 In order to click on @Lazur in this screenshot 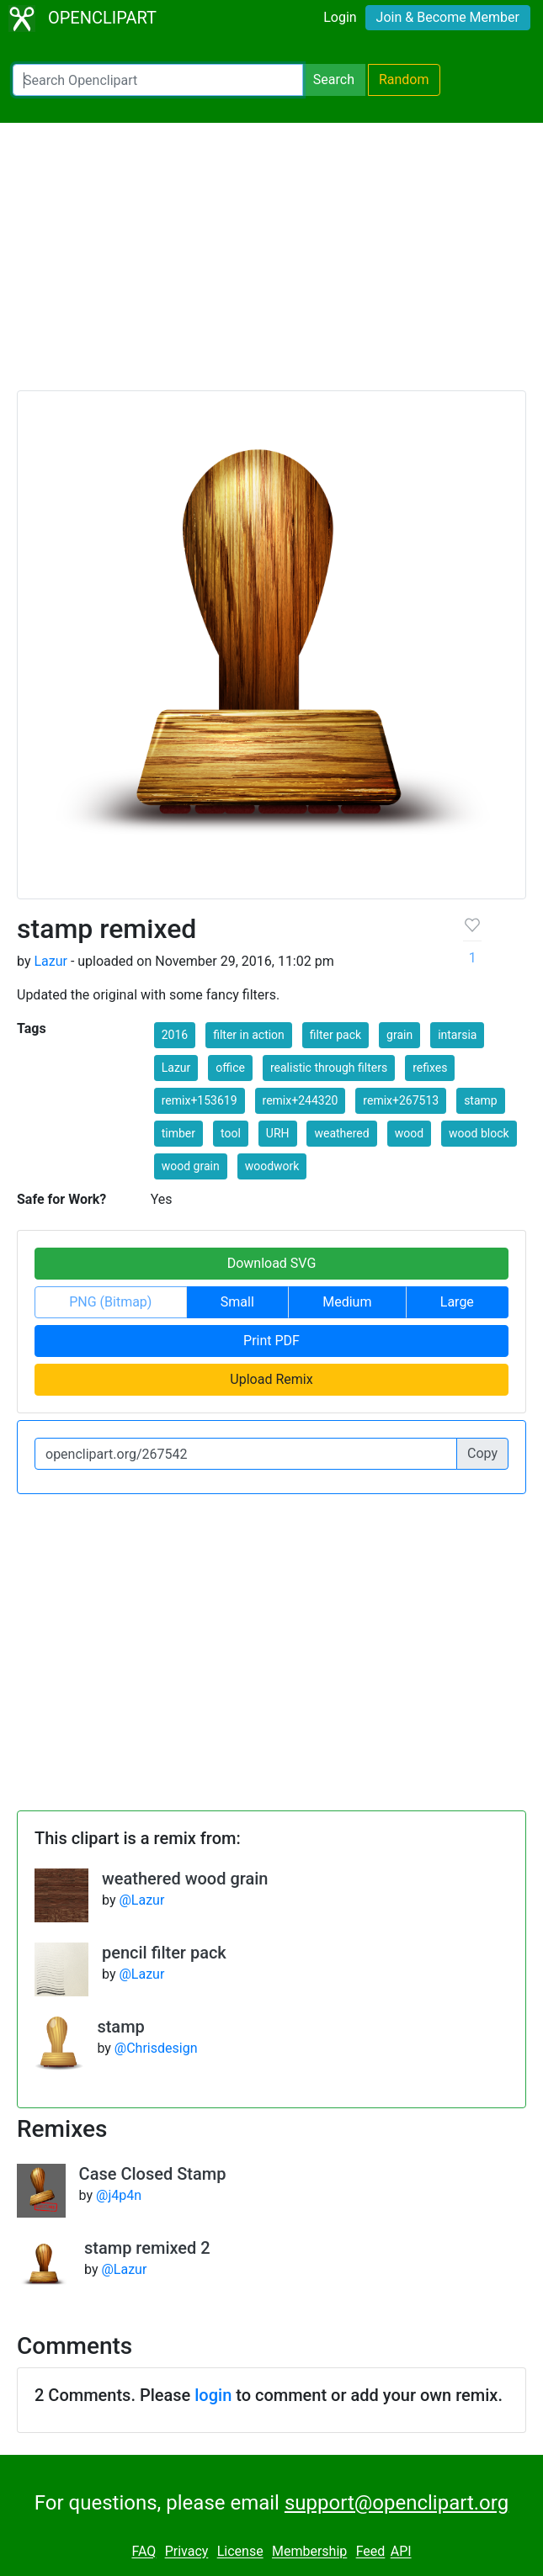, I will do `click(141, 1900)`.